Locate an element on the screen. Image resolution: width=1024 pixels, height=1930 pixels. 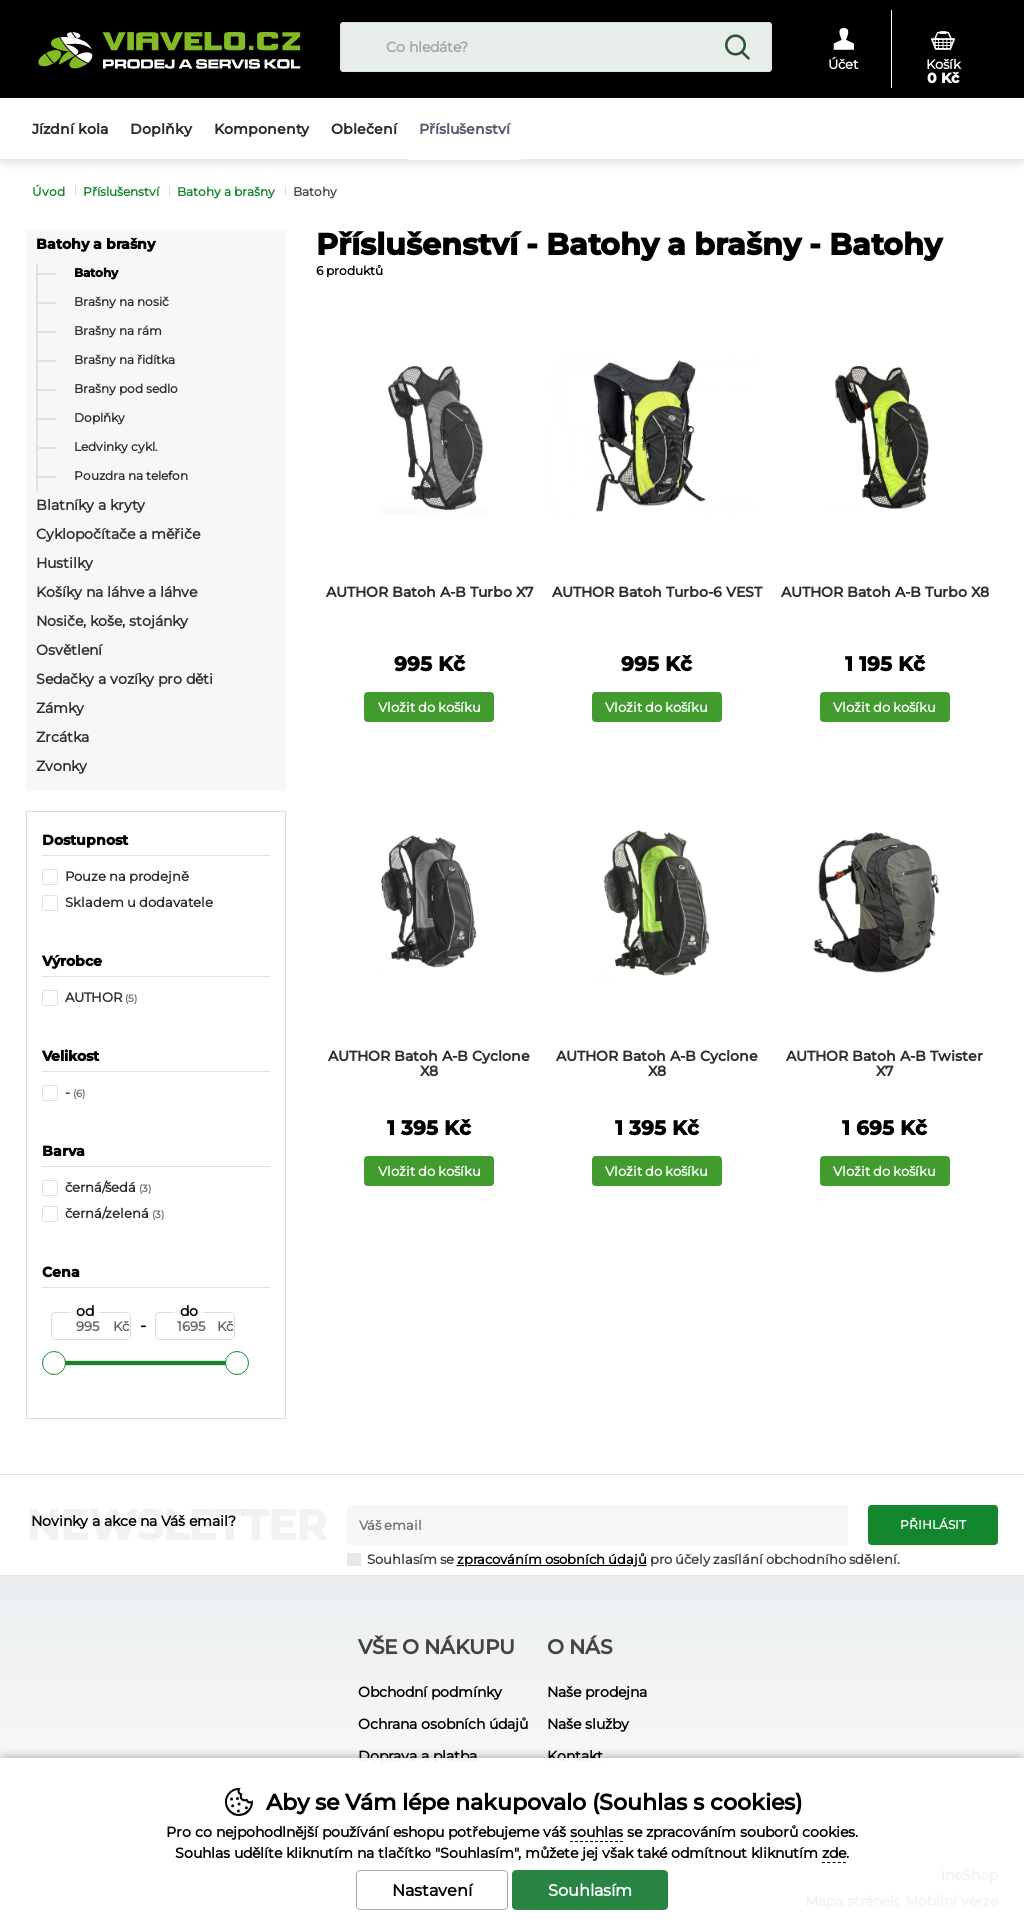
Obchodní podmínky is located at coordinates (430, 1692).